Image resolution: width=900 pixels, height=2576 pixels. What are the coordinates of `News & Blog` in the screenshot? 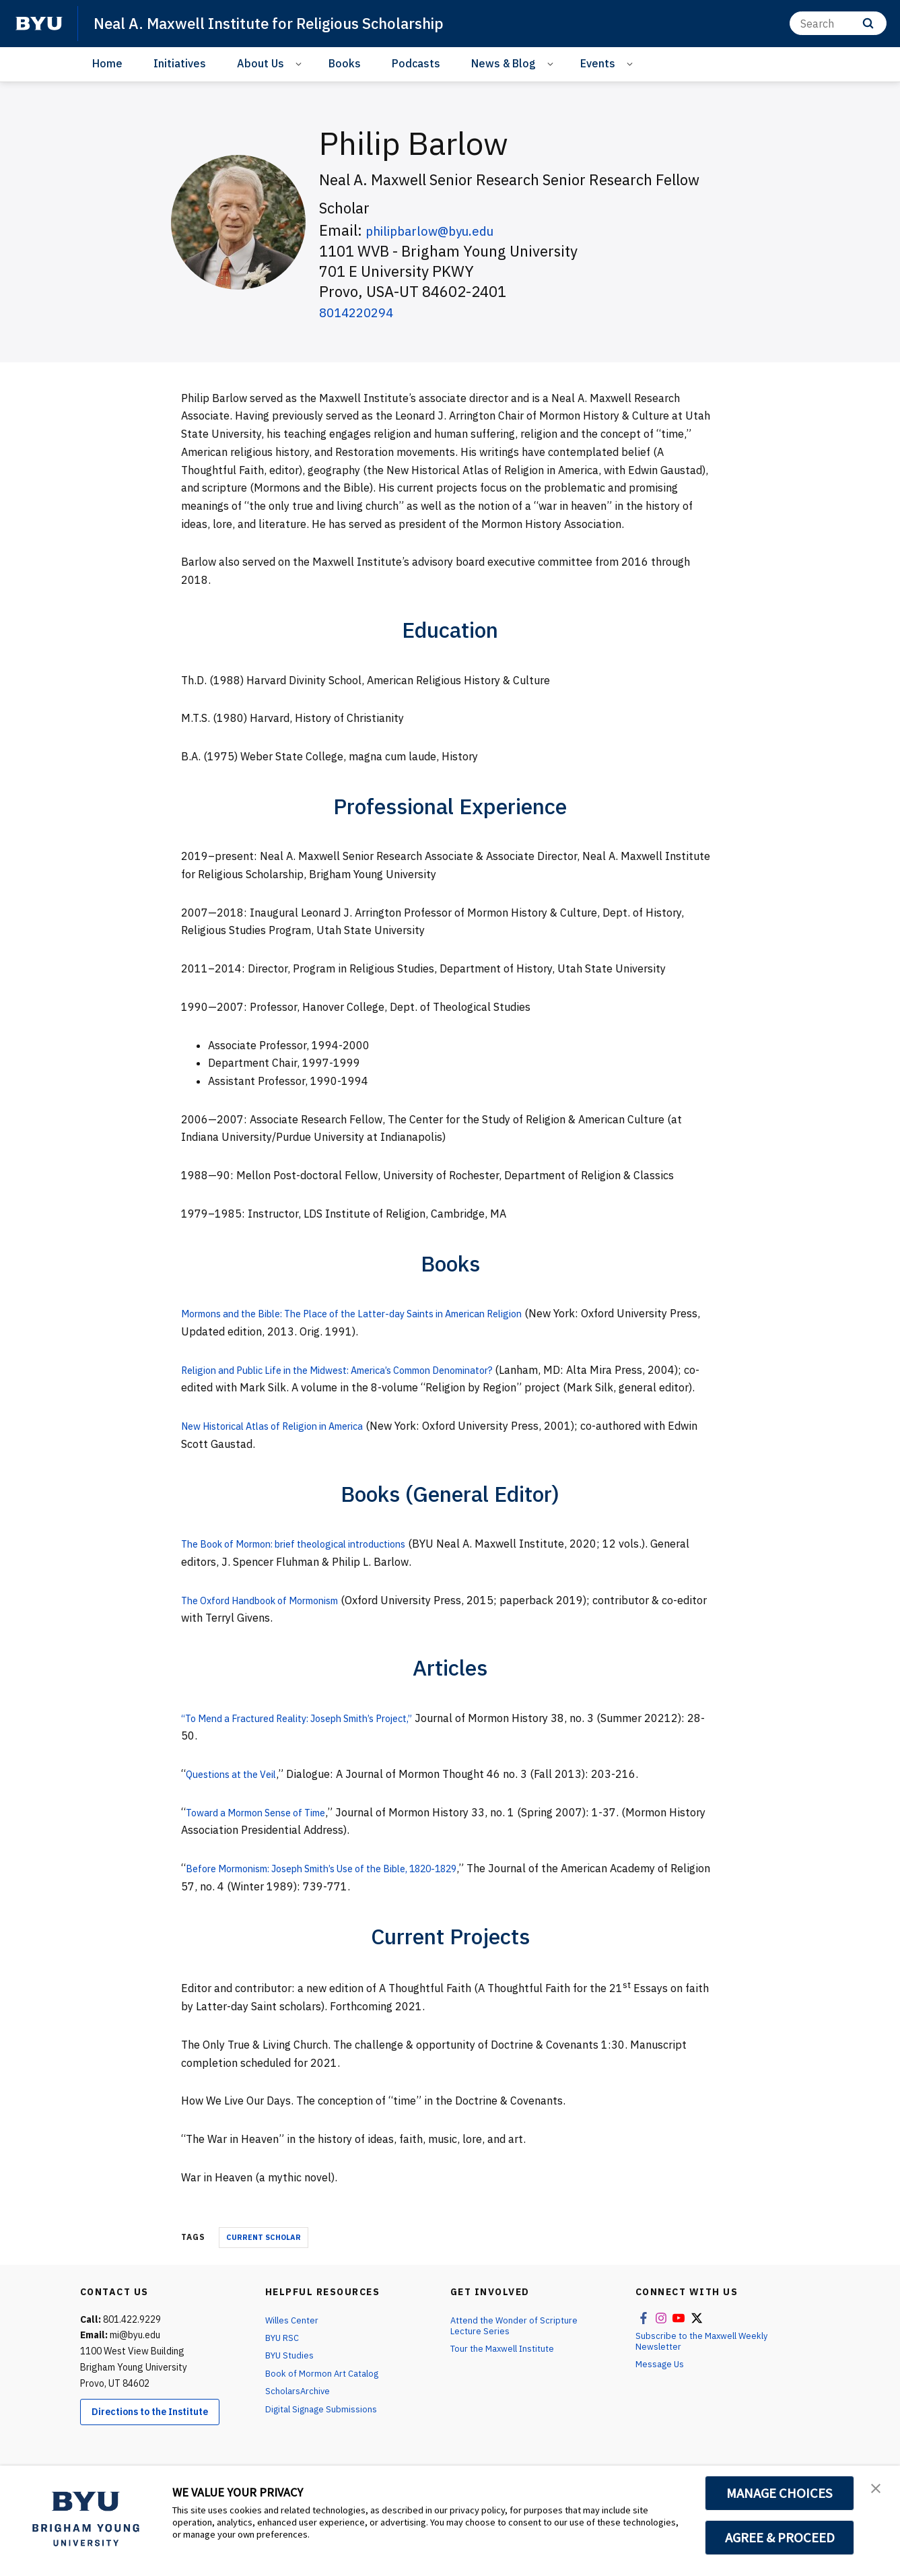 It's located at (503, 63).